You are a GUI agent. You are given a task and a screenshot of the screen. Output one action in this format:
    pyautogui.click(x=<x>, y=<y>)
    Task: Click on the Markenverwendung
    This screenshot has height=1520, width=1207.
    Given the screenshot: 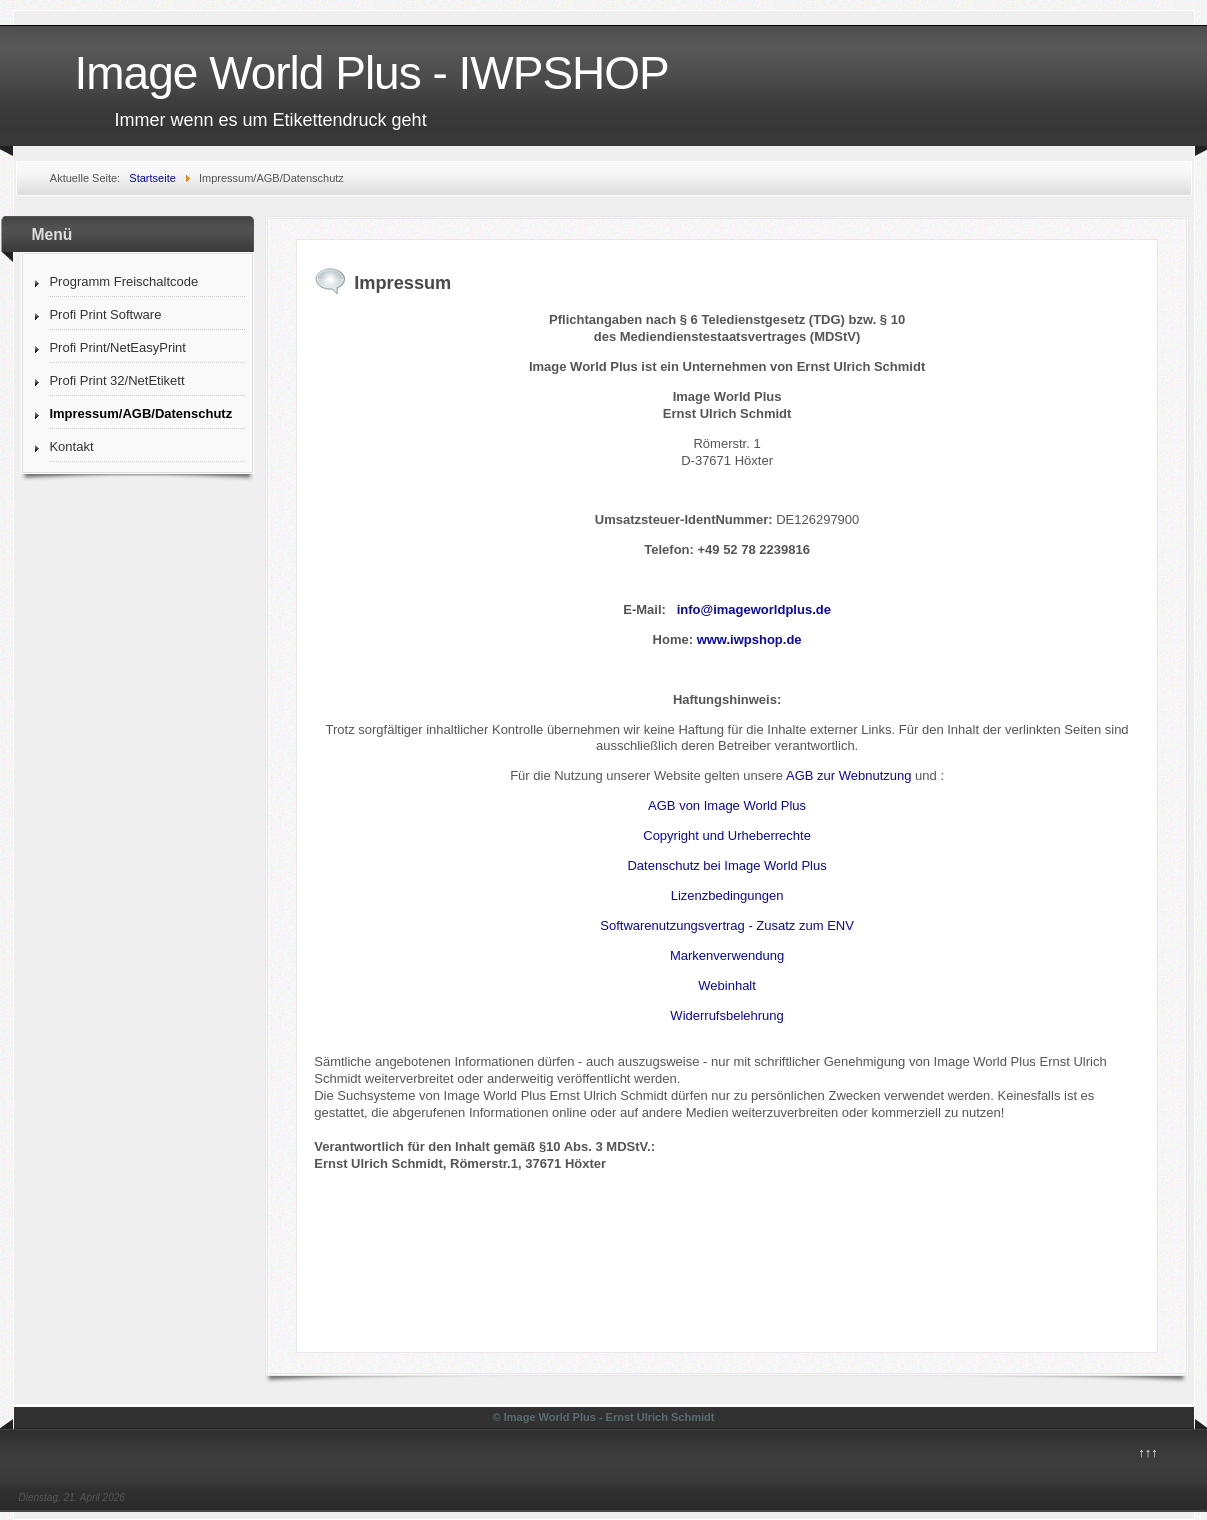 What is the action you would take?
    pyautogui.click(x=727, y=955)
    